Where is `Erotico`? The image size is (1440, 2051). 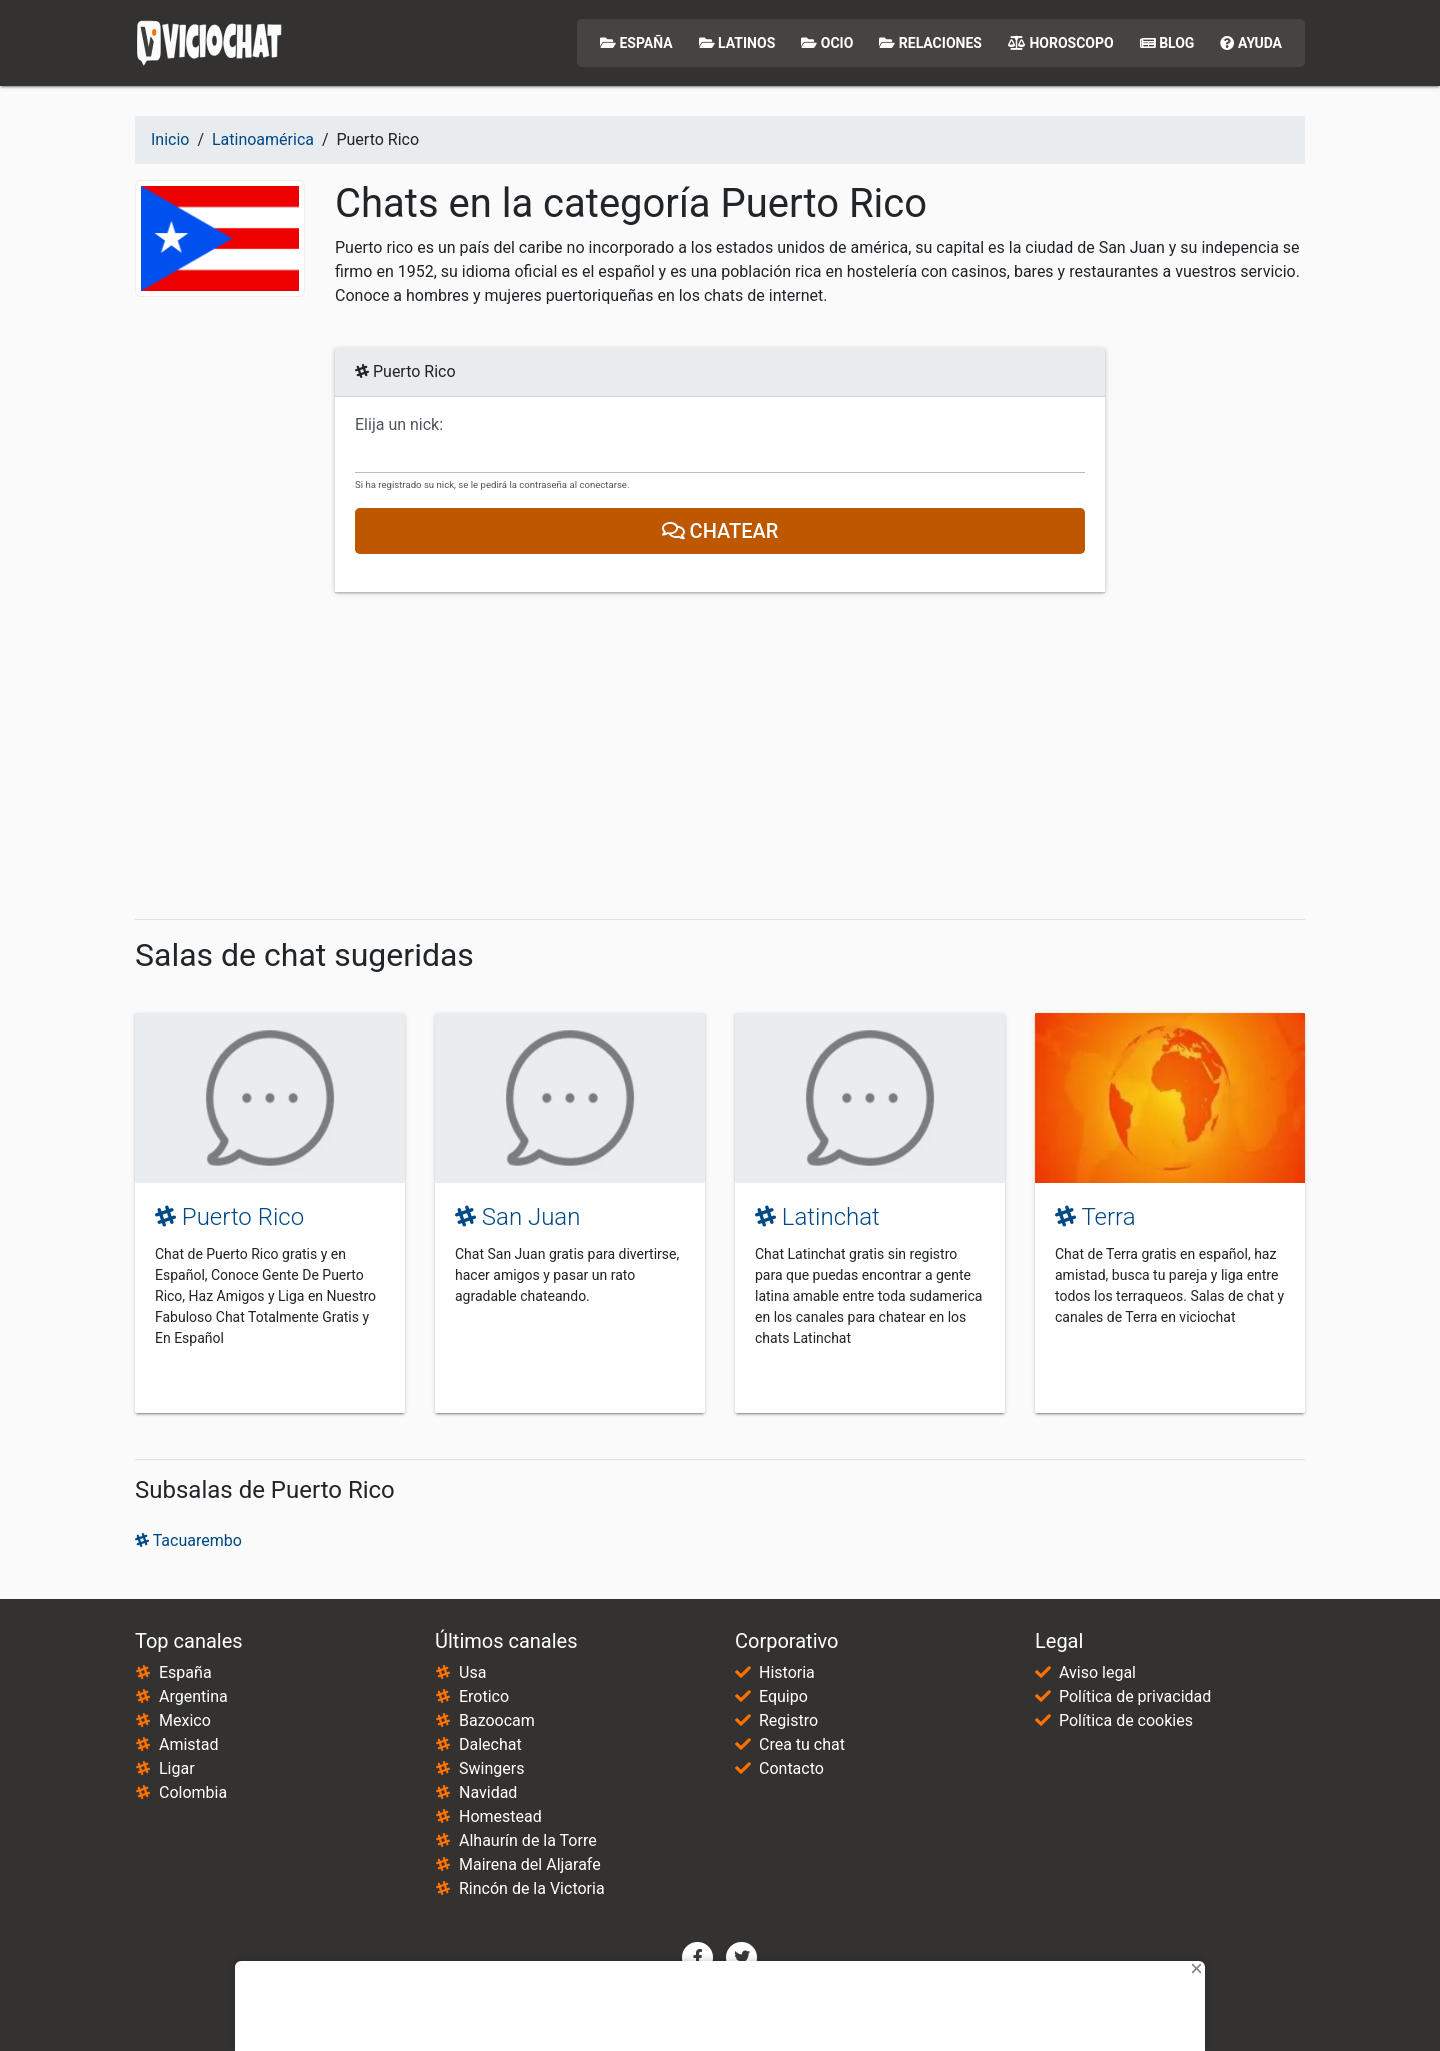
Erotico is located at coordinates (484, 1696).